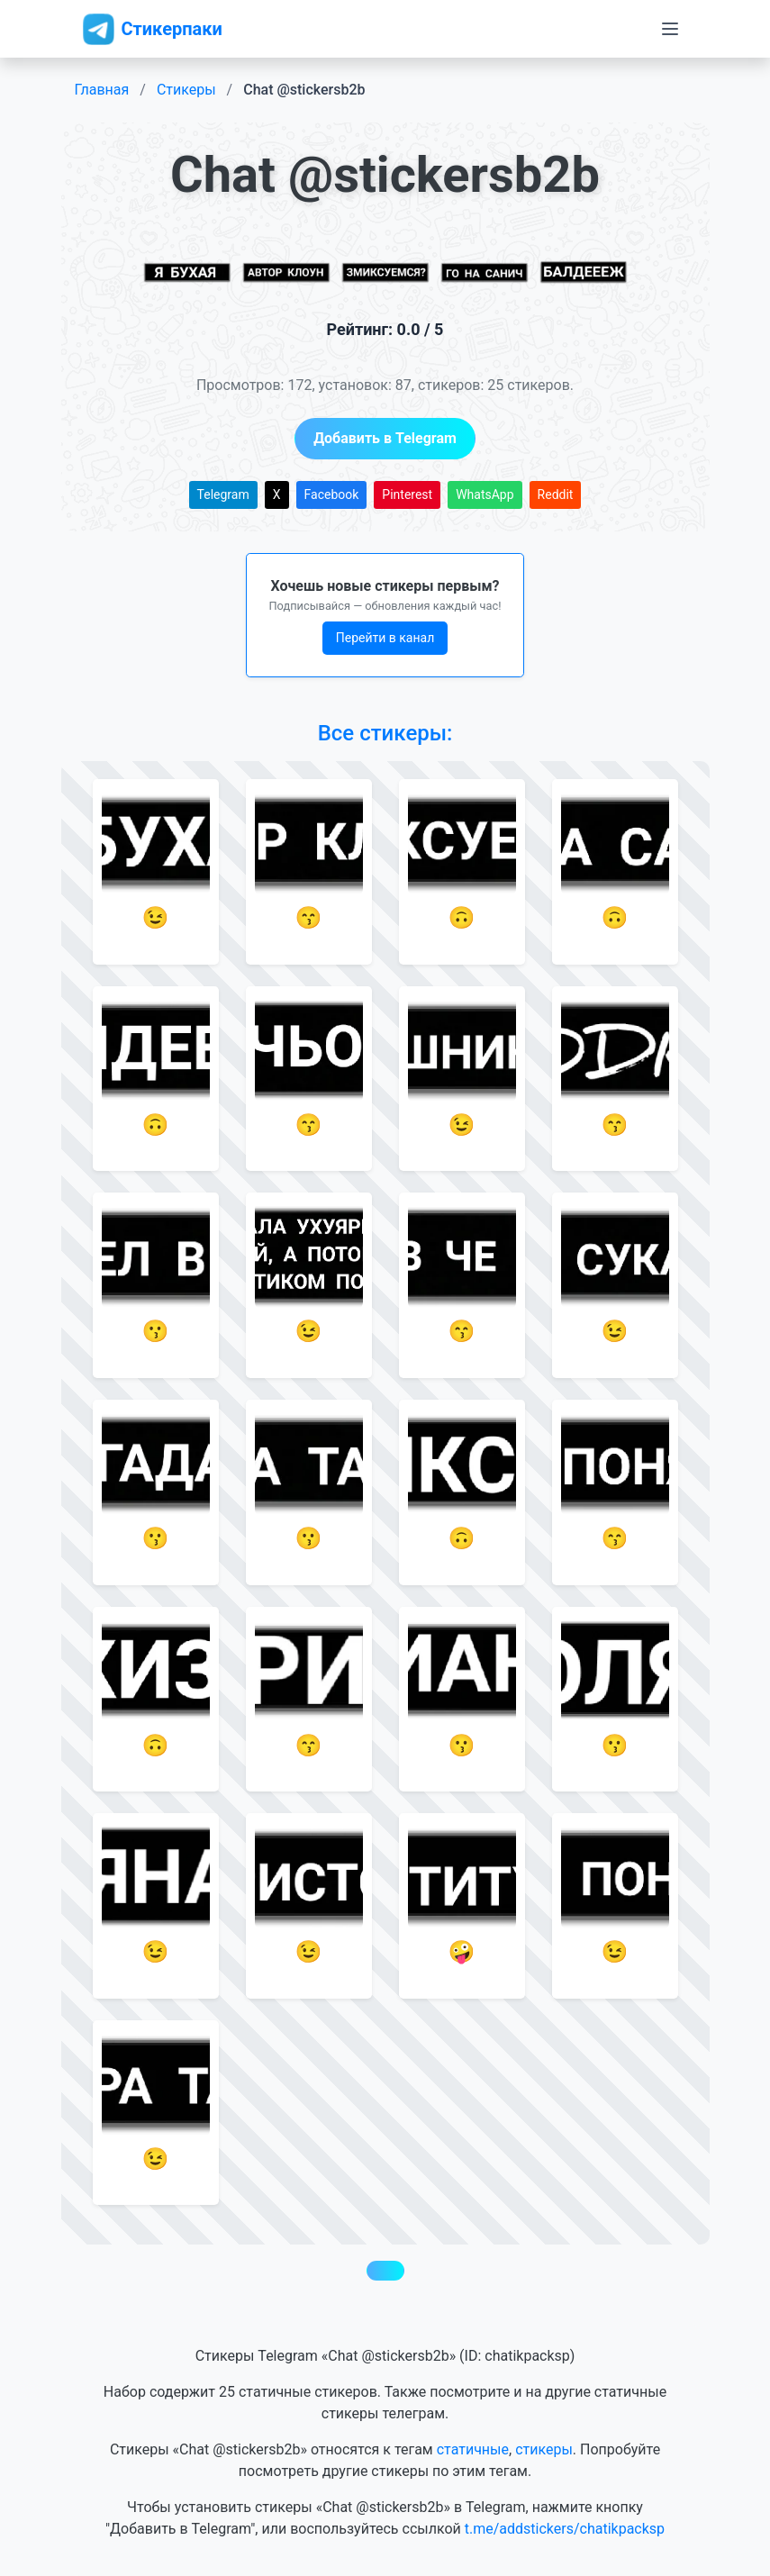 The height and width of the screenshot is (2576, 770). Describe the element at coordinates (385, 637) in the screenshot. I see `Перейти в канал` at that location.